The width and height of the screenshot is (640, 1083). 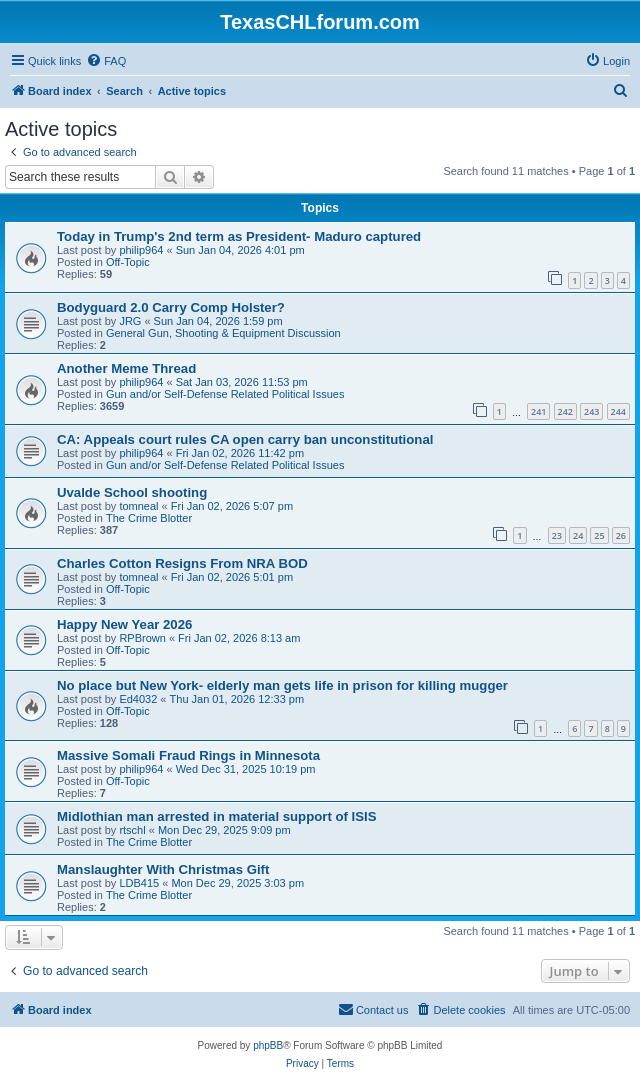 I want to click on philip964, so click(x=141, y=250).